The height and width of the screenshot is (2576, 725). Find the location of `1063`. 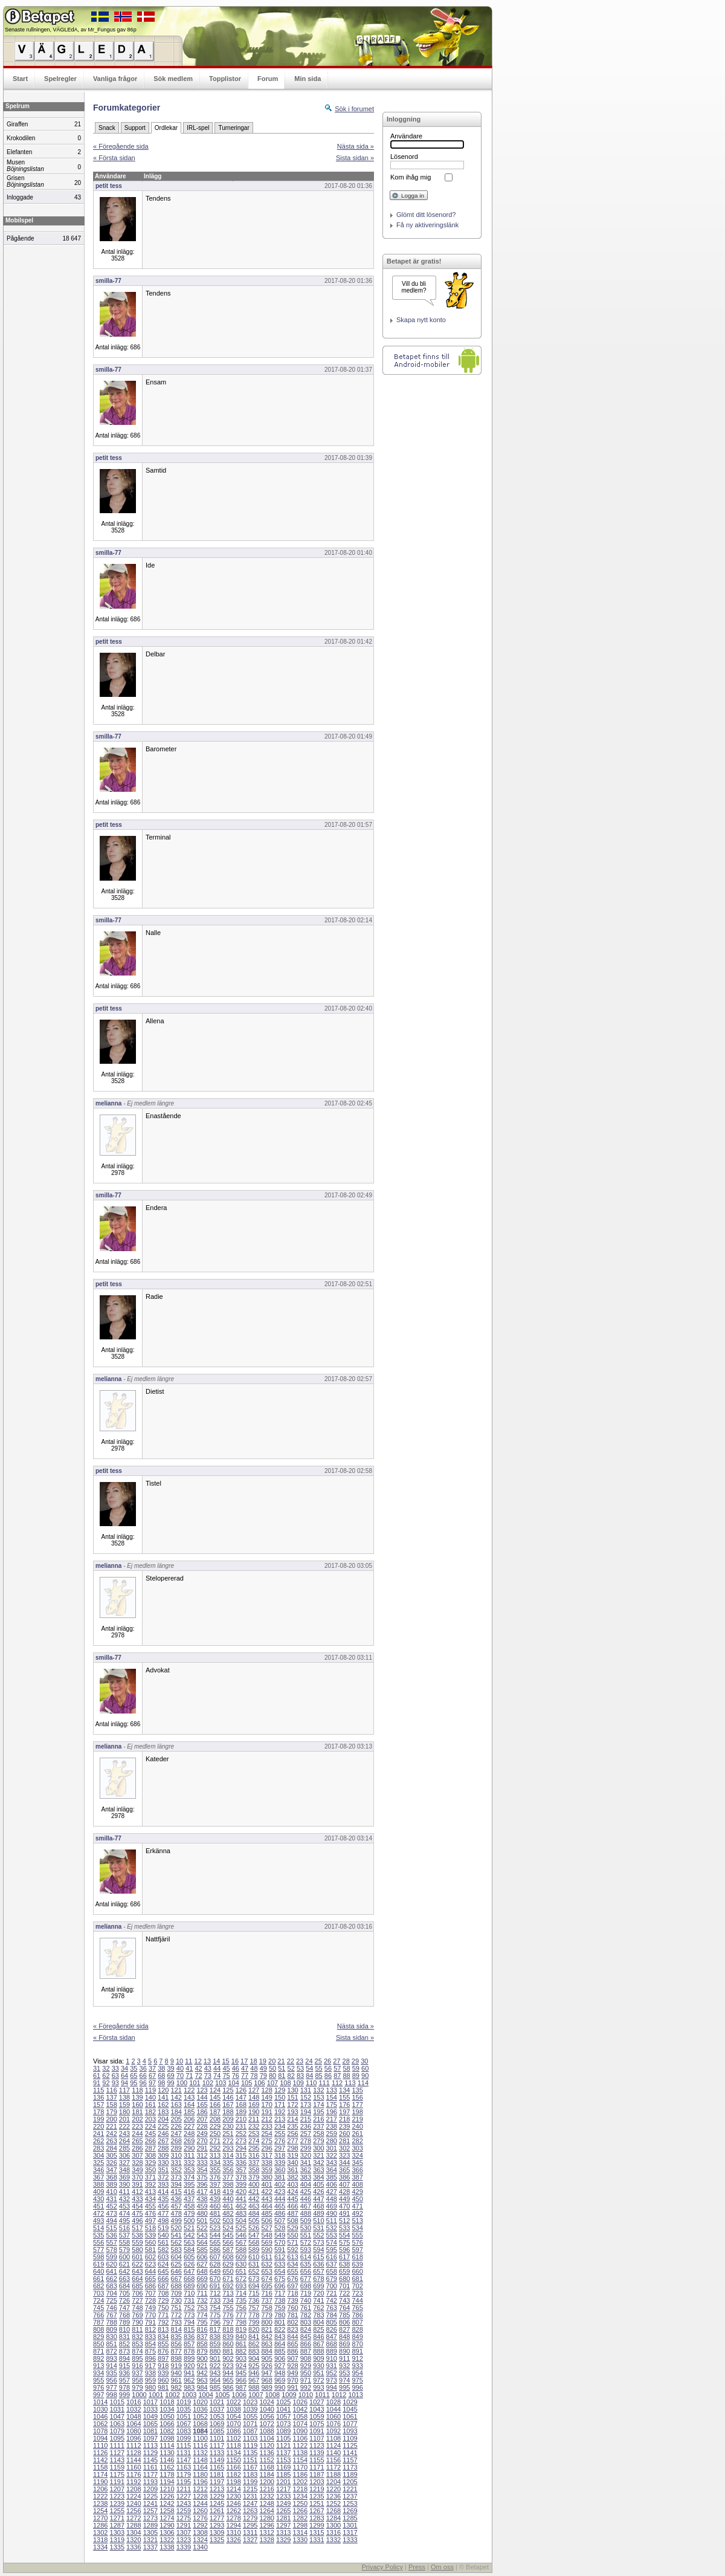

1063 is located at coordinates (117, 2423).